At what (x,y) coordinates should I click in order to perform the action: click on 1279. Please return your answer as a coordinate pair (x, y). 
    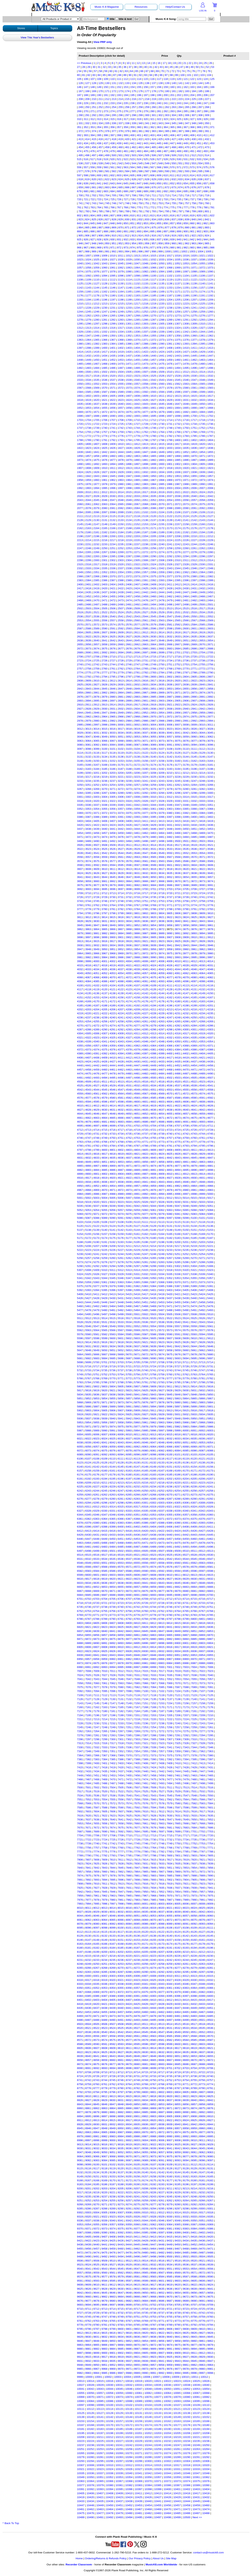
    Looking at the image, I should click on (88, 319).